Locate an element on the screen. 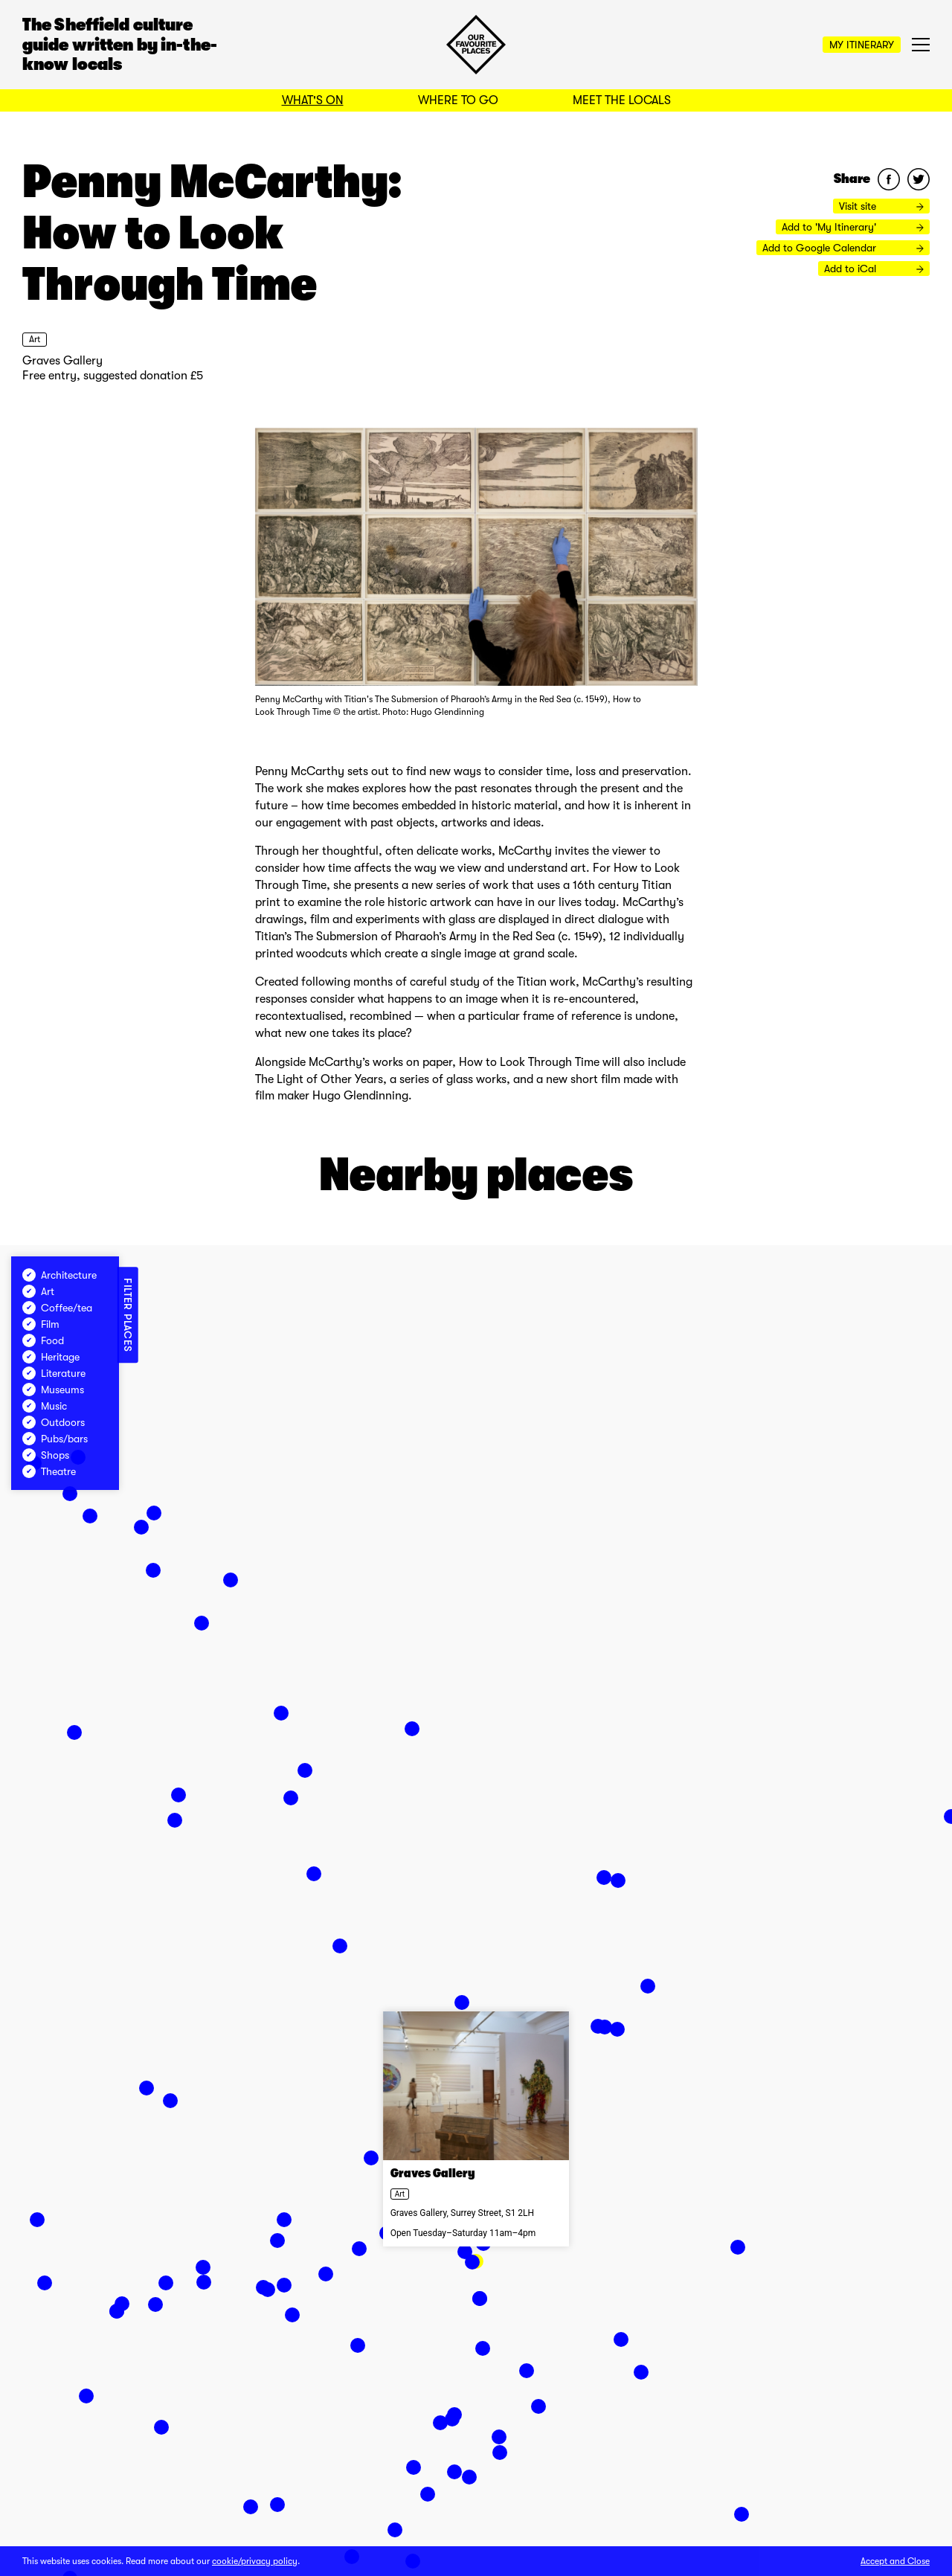 The width and height of the screenshot is (952, 2576). Literature is located at coordinates (54, 1373).